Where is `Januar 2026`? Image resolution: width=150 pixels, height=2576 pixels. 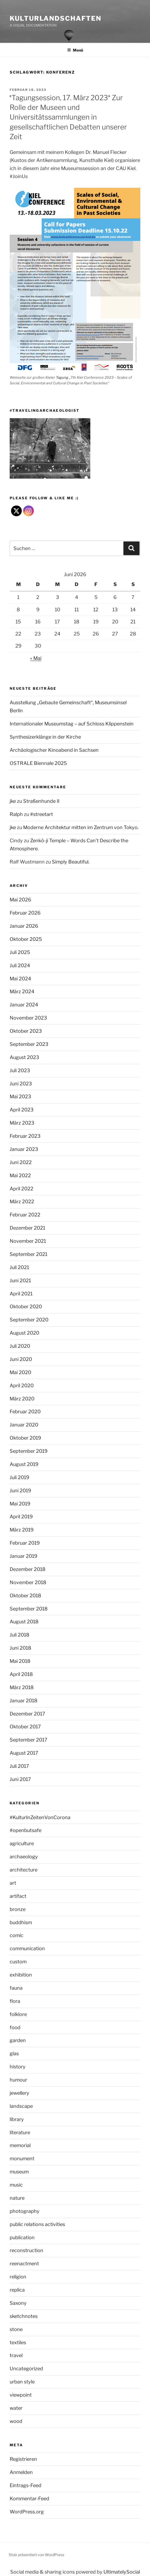
Januar 2026 is located at coordinates (24, 926).